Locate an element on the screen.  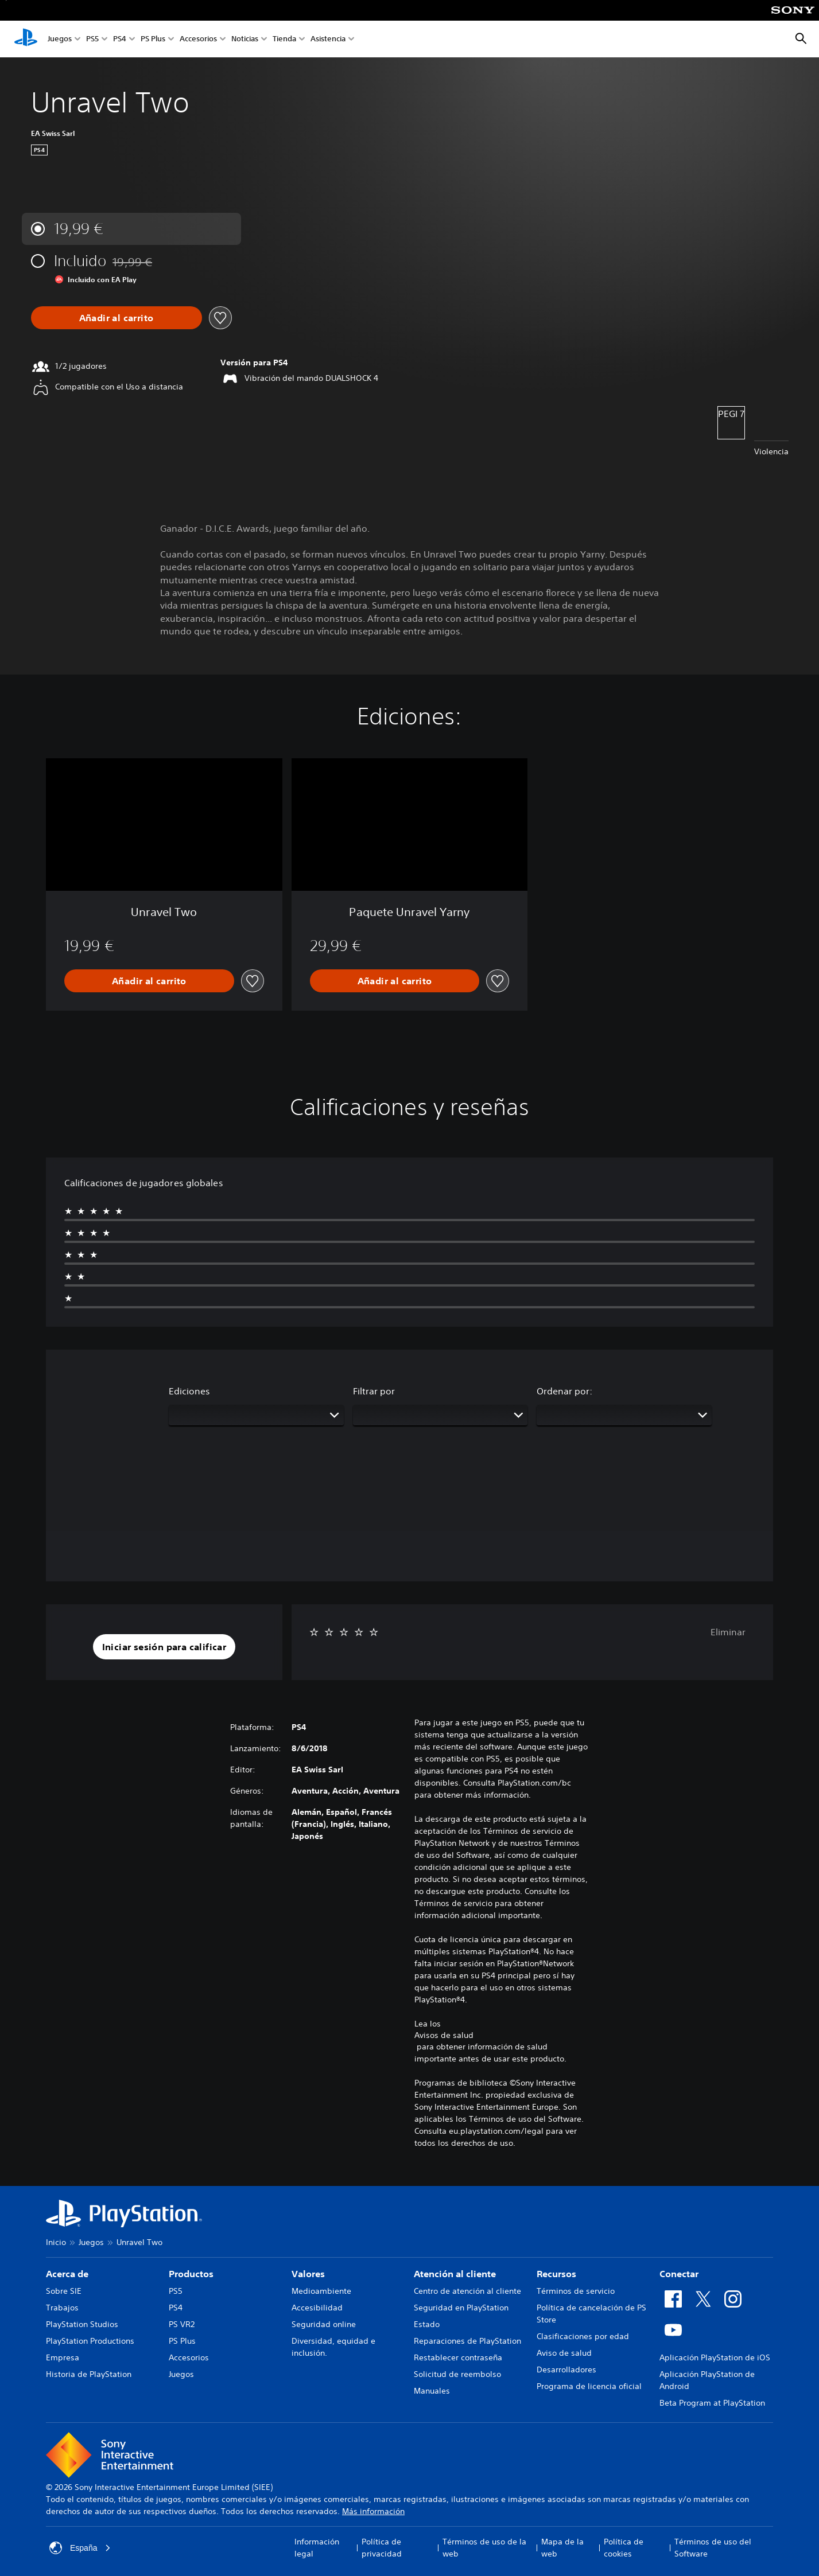
Inicio is located at coordinates (56, 2242).